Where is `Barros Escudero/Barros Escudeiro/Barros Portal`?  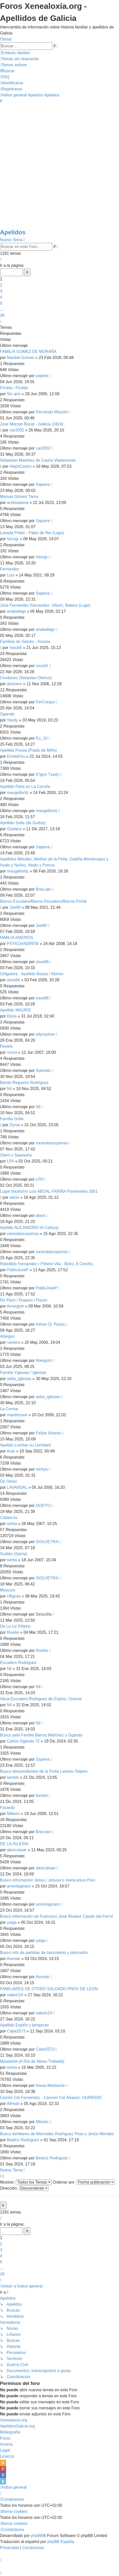 Barros Escudero/Barros Escudeiro/Barros Portal is located at coordinates (43, 901).